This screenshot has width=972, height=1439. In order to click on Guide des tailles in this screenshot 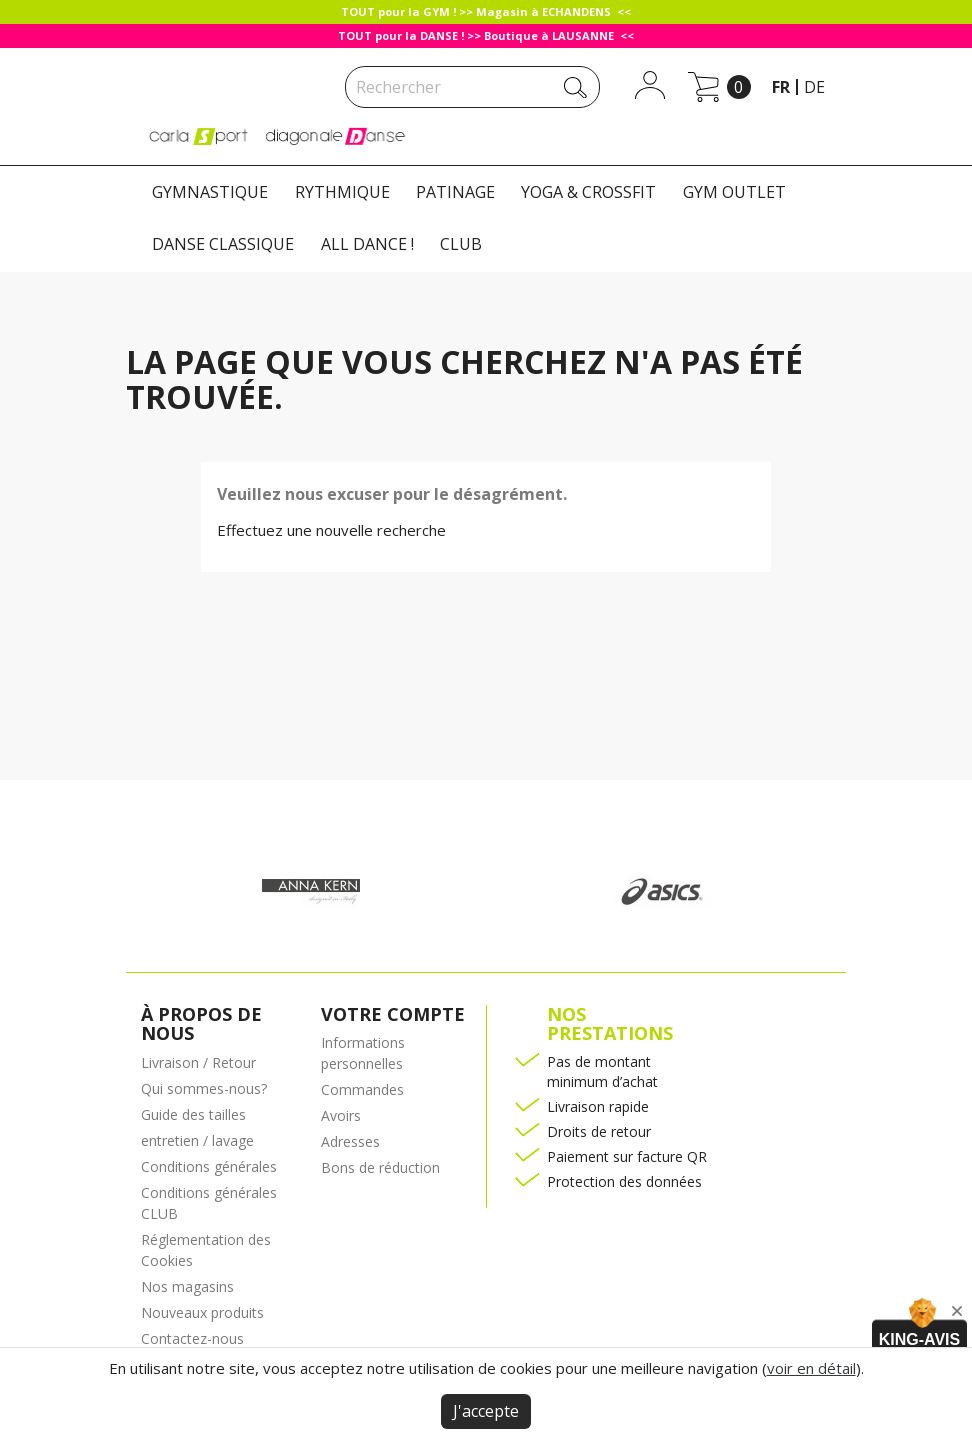, I will do `click(193, 1114)`.